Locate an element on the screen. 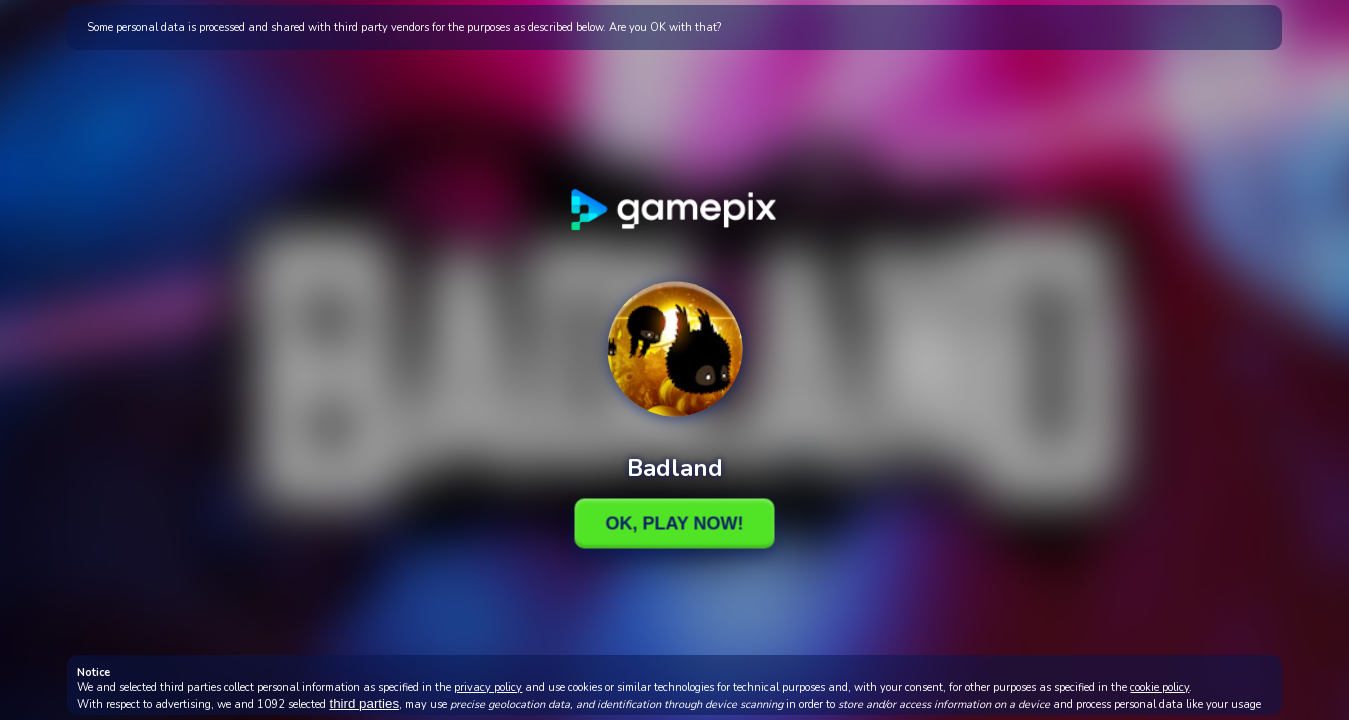 The width and height of the screenshot is (1349, 720). privacy policy [button] is located at coordinates (488, 687).